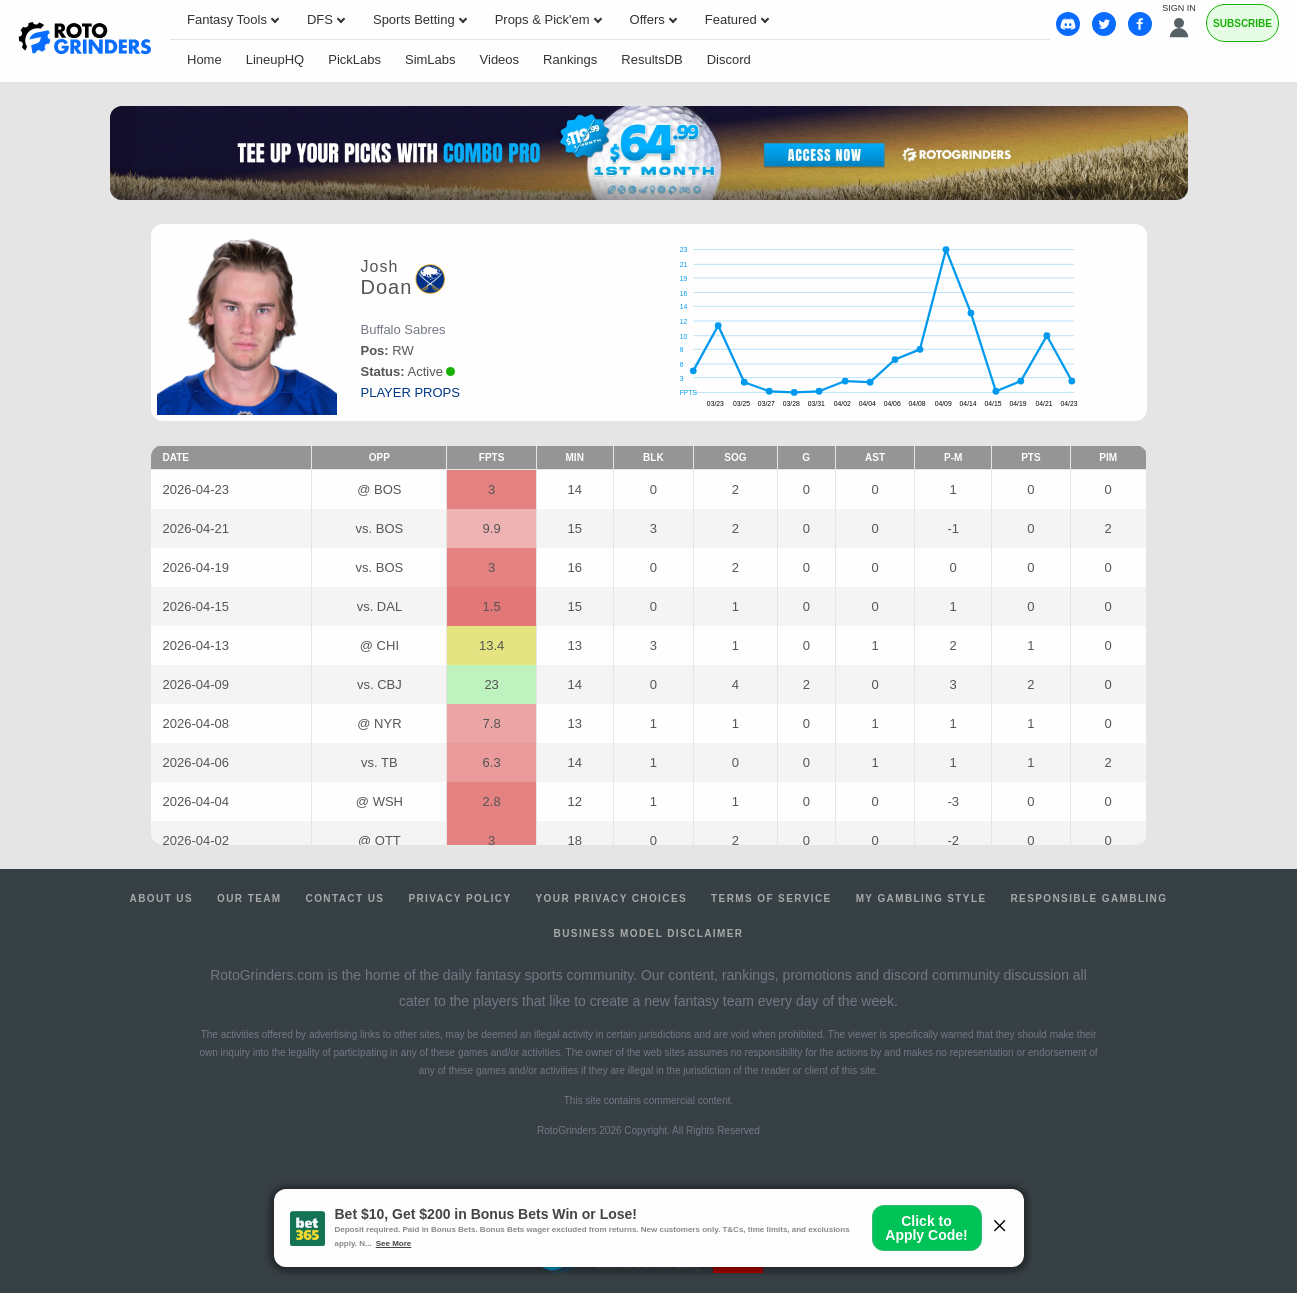  Describe the element at coordinates (570, 59) in the screenshot. I see `Rankings` at that location.